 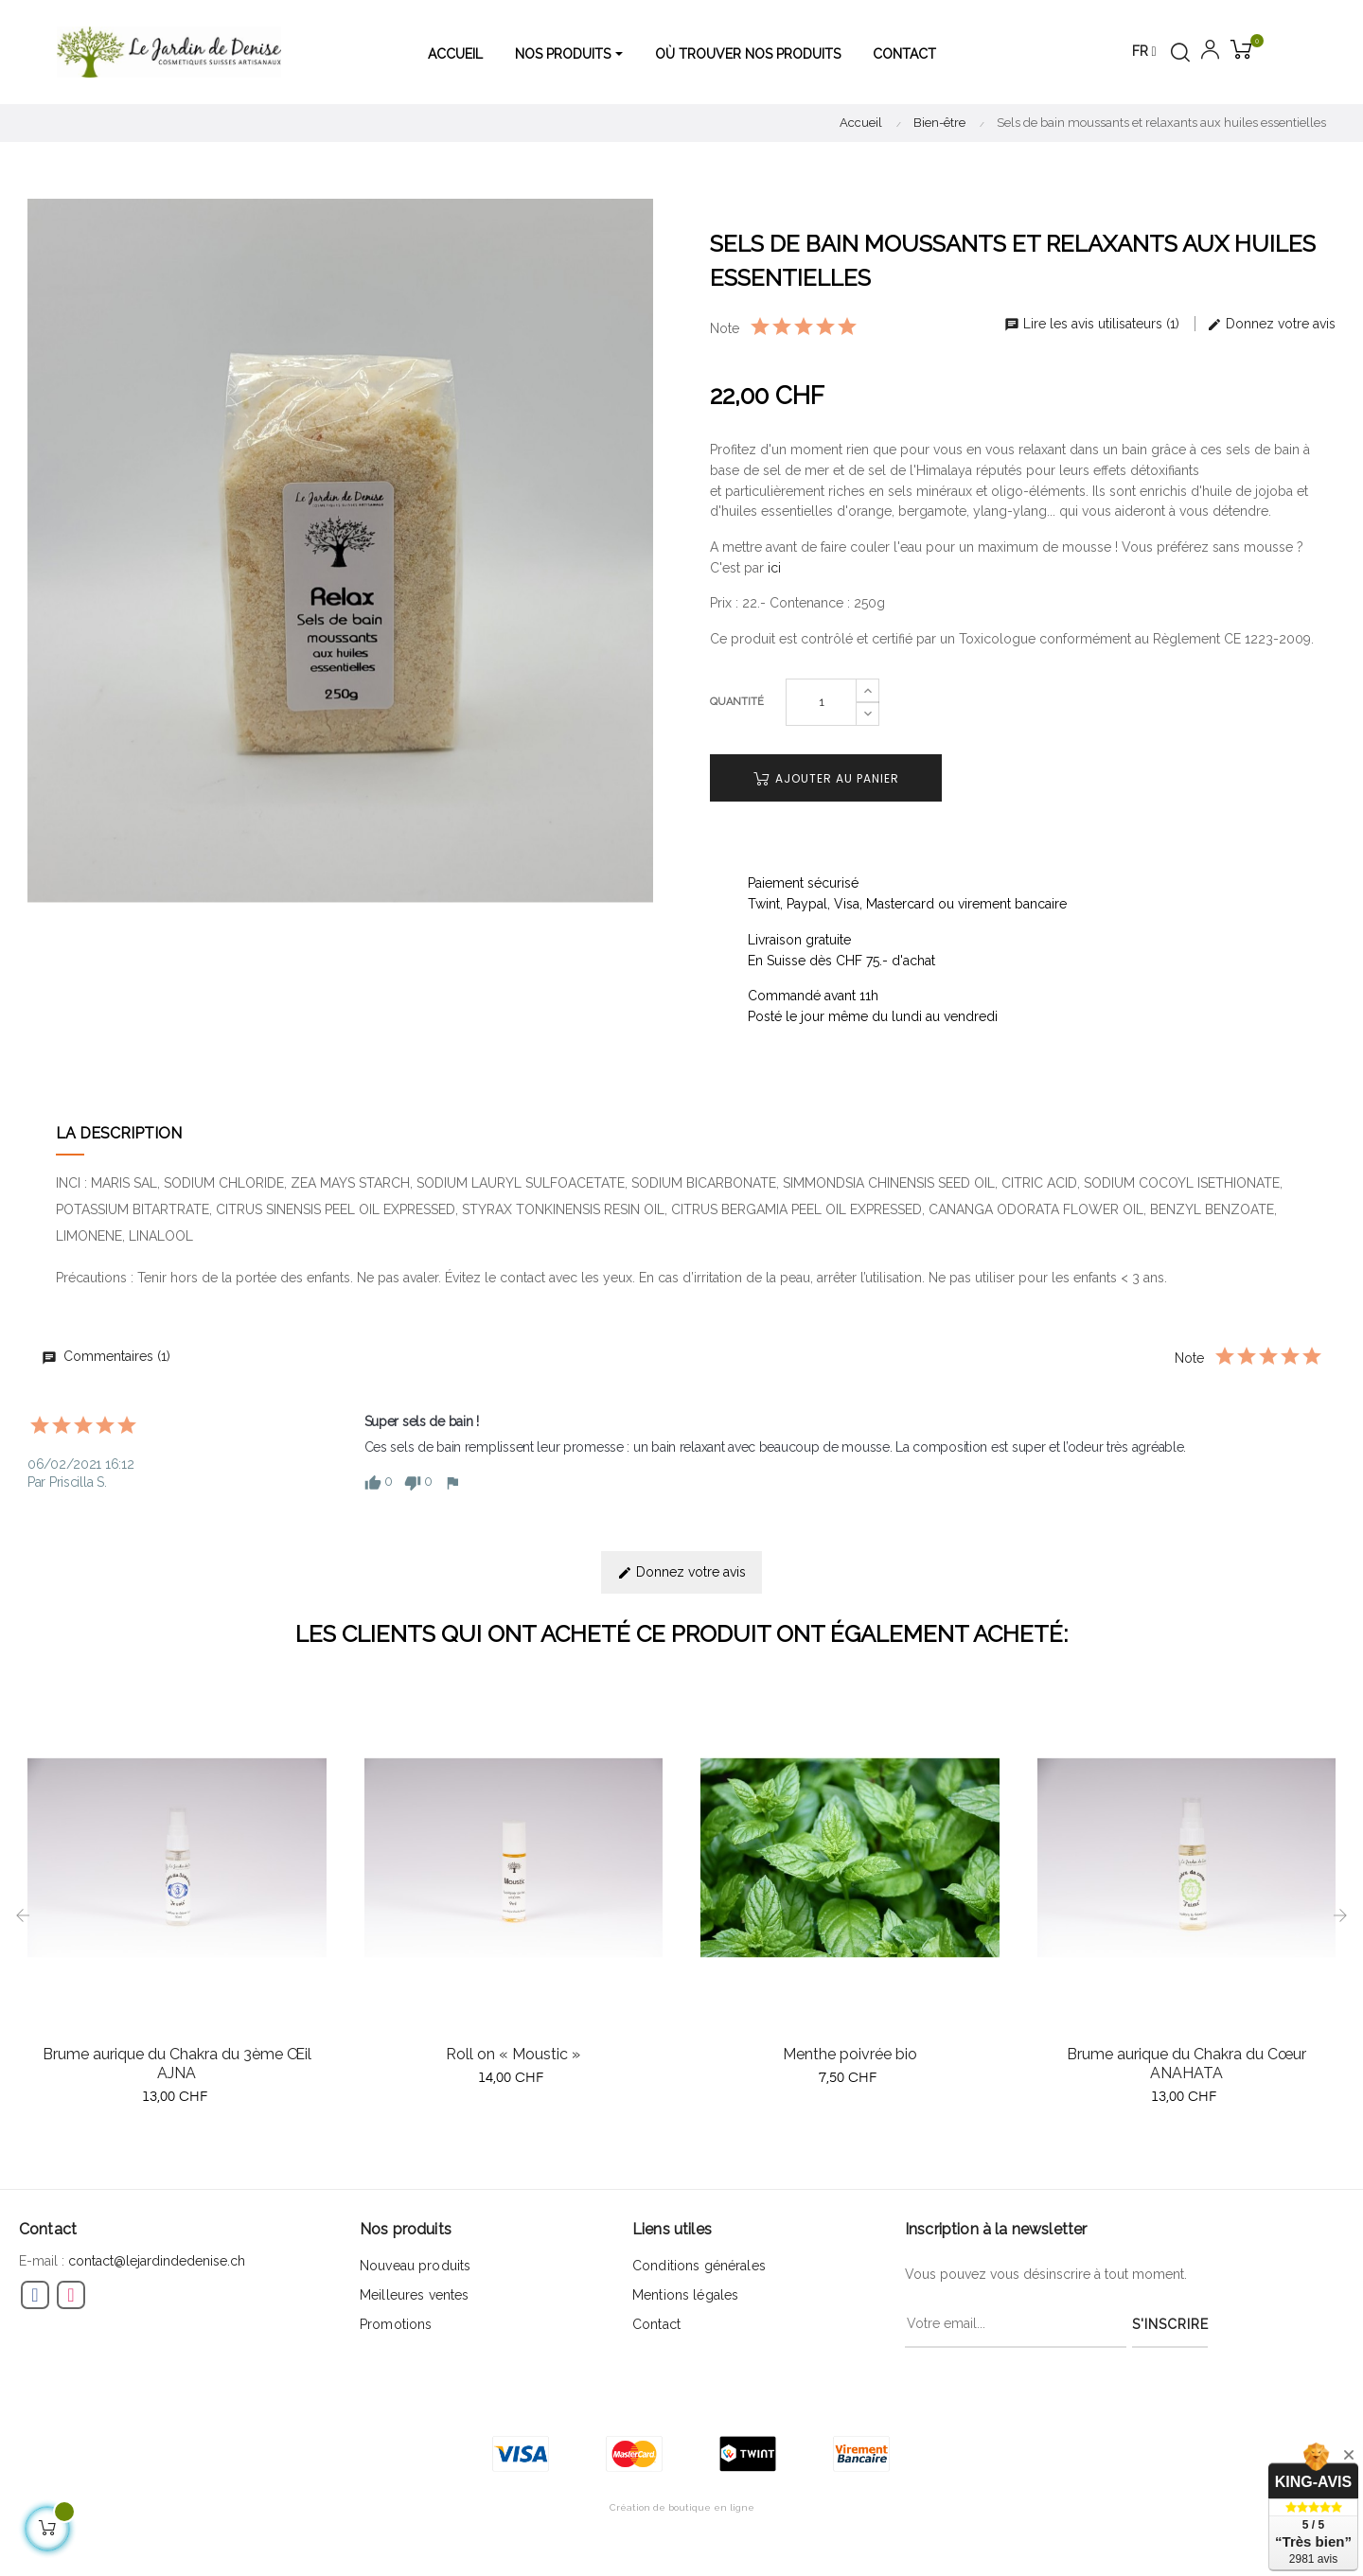 I want to click on Nouveau produits, so click(x=415, y=2265).